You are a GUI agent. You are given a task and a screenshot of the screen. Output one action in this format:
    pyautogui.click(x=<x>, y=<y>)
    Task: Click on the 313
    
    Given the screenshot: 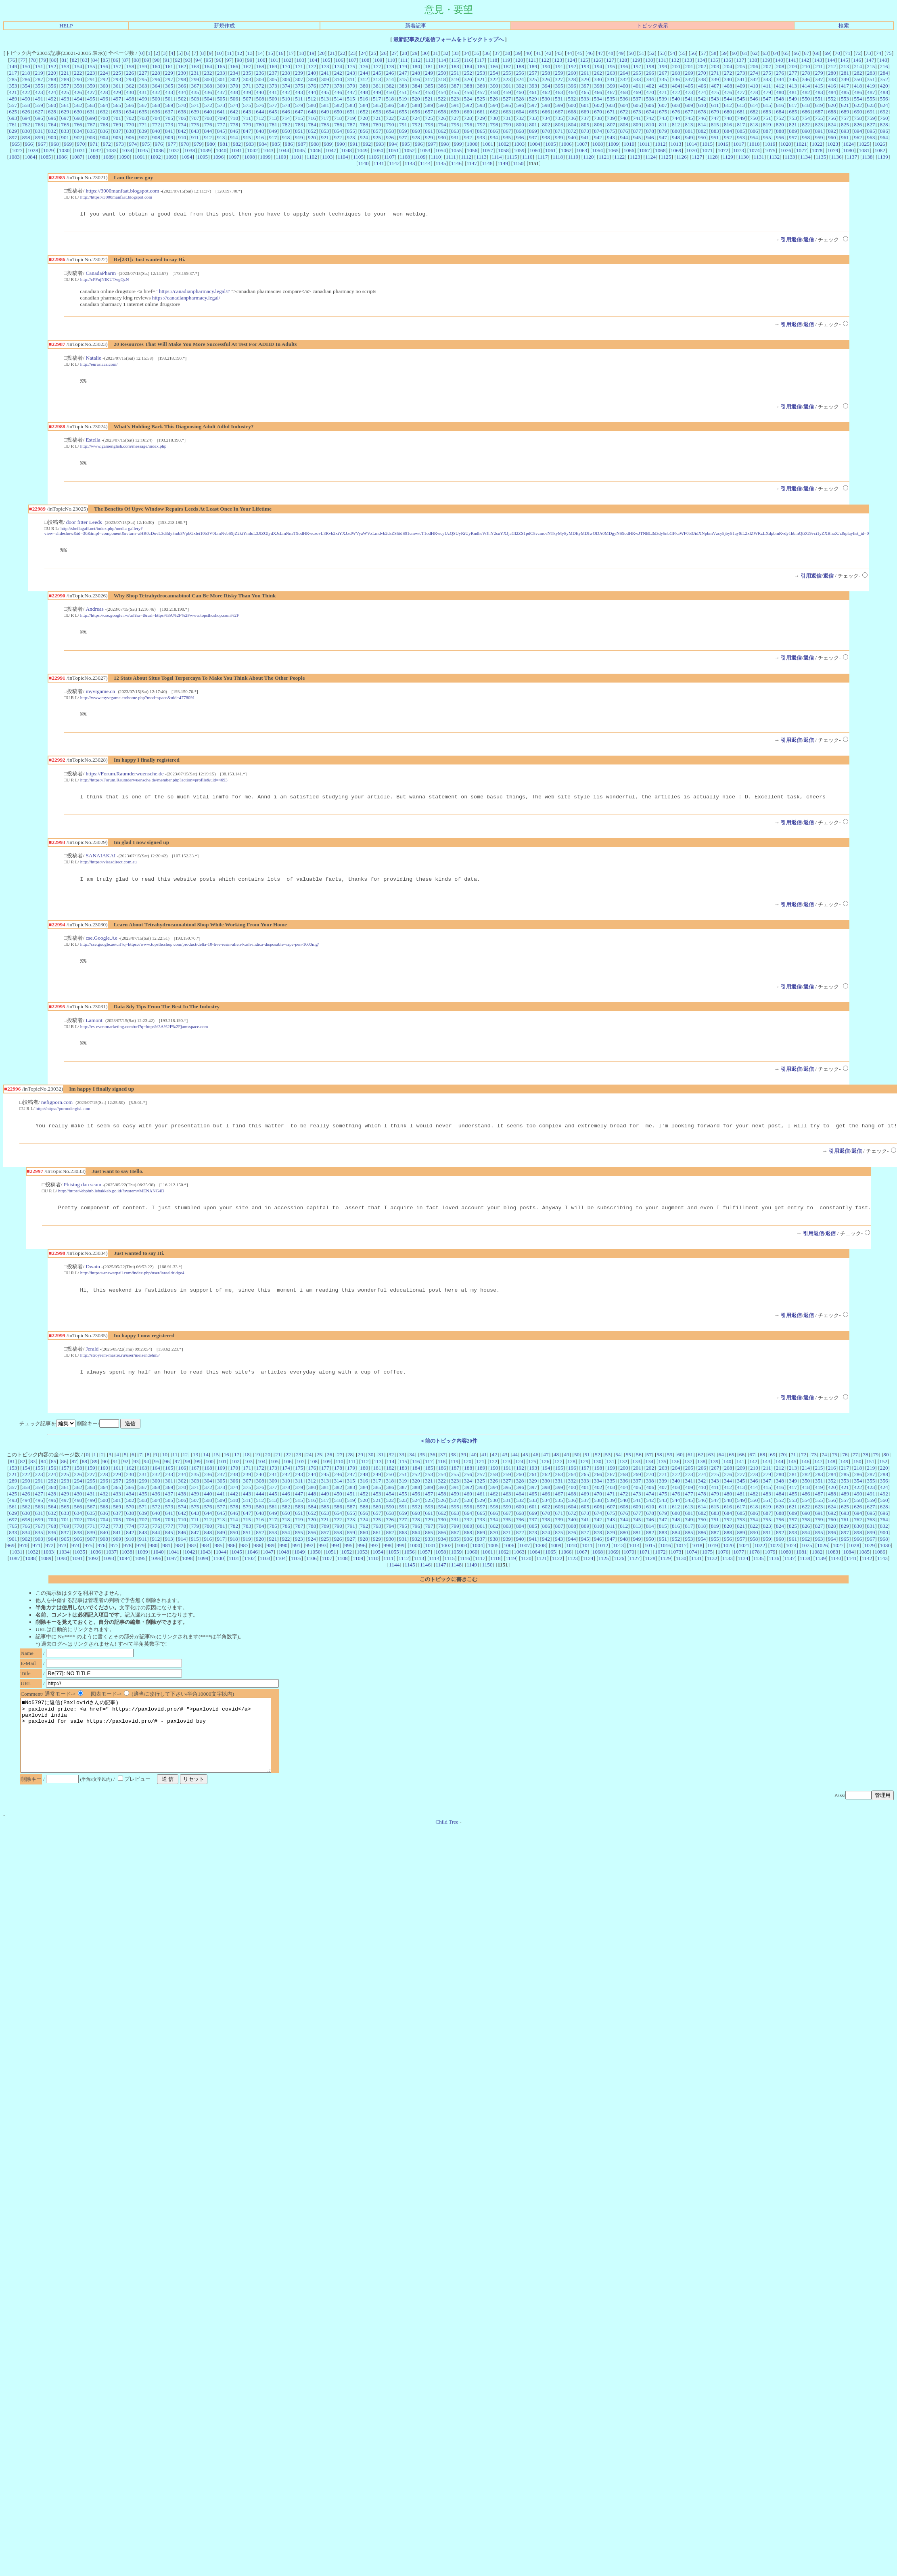 What is the action you would take?
    pyautogui.click(x=377, y=79)
    